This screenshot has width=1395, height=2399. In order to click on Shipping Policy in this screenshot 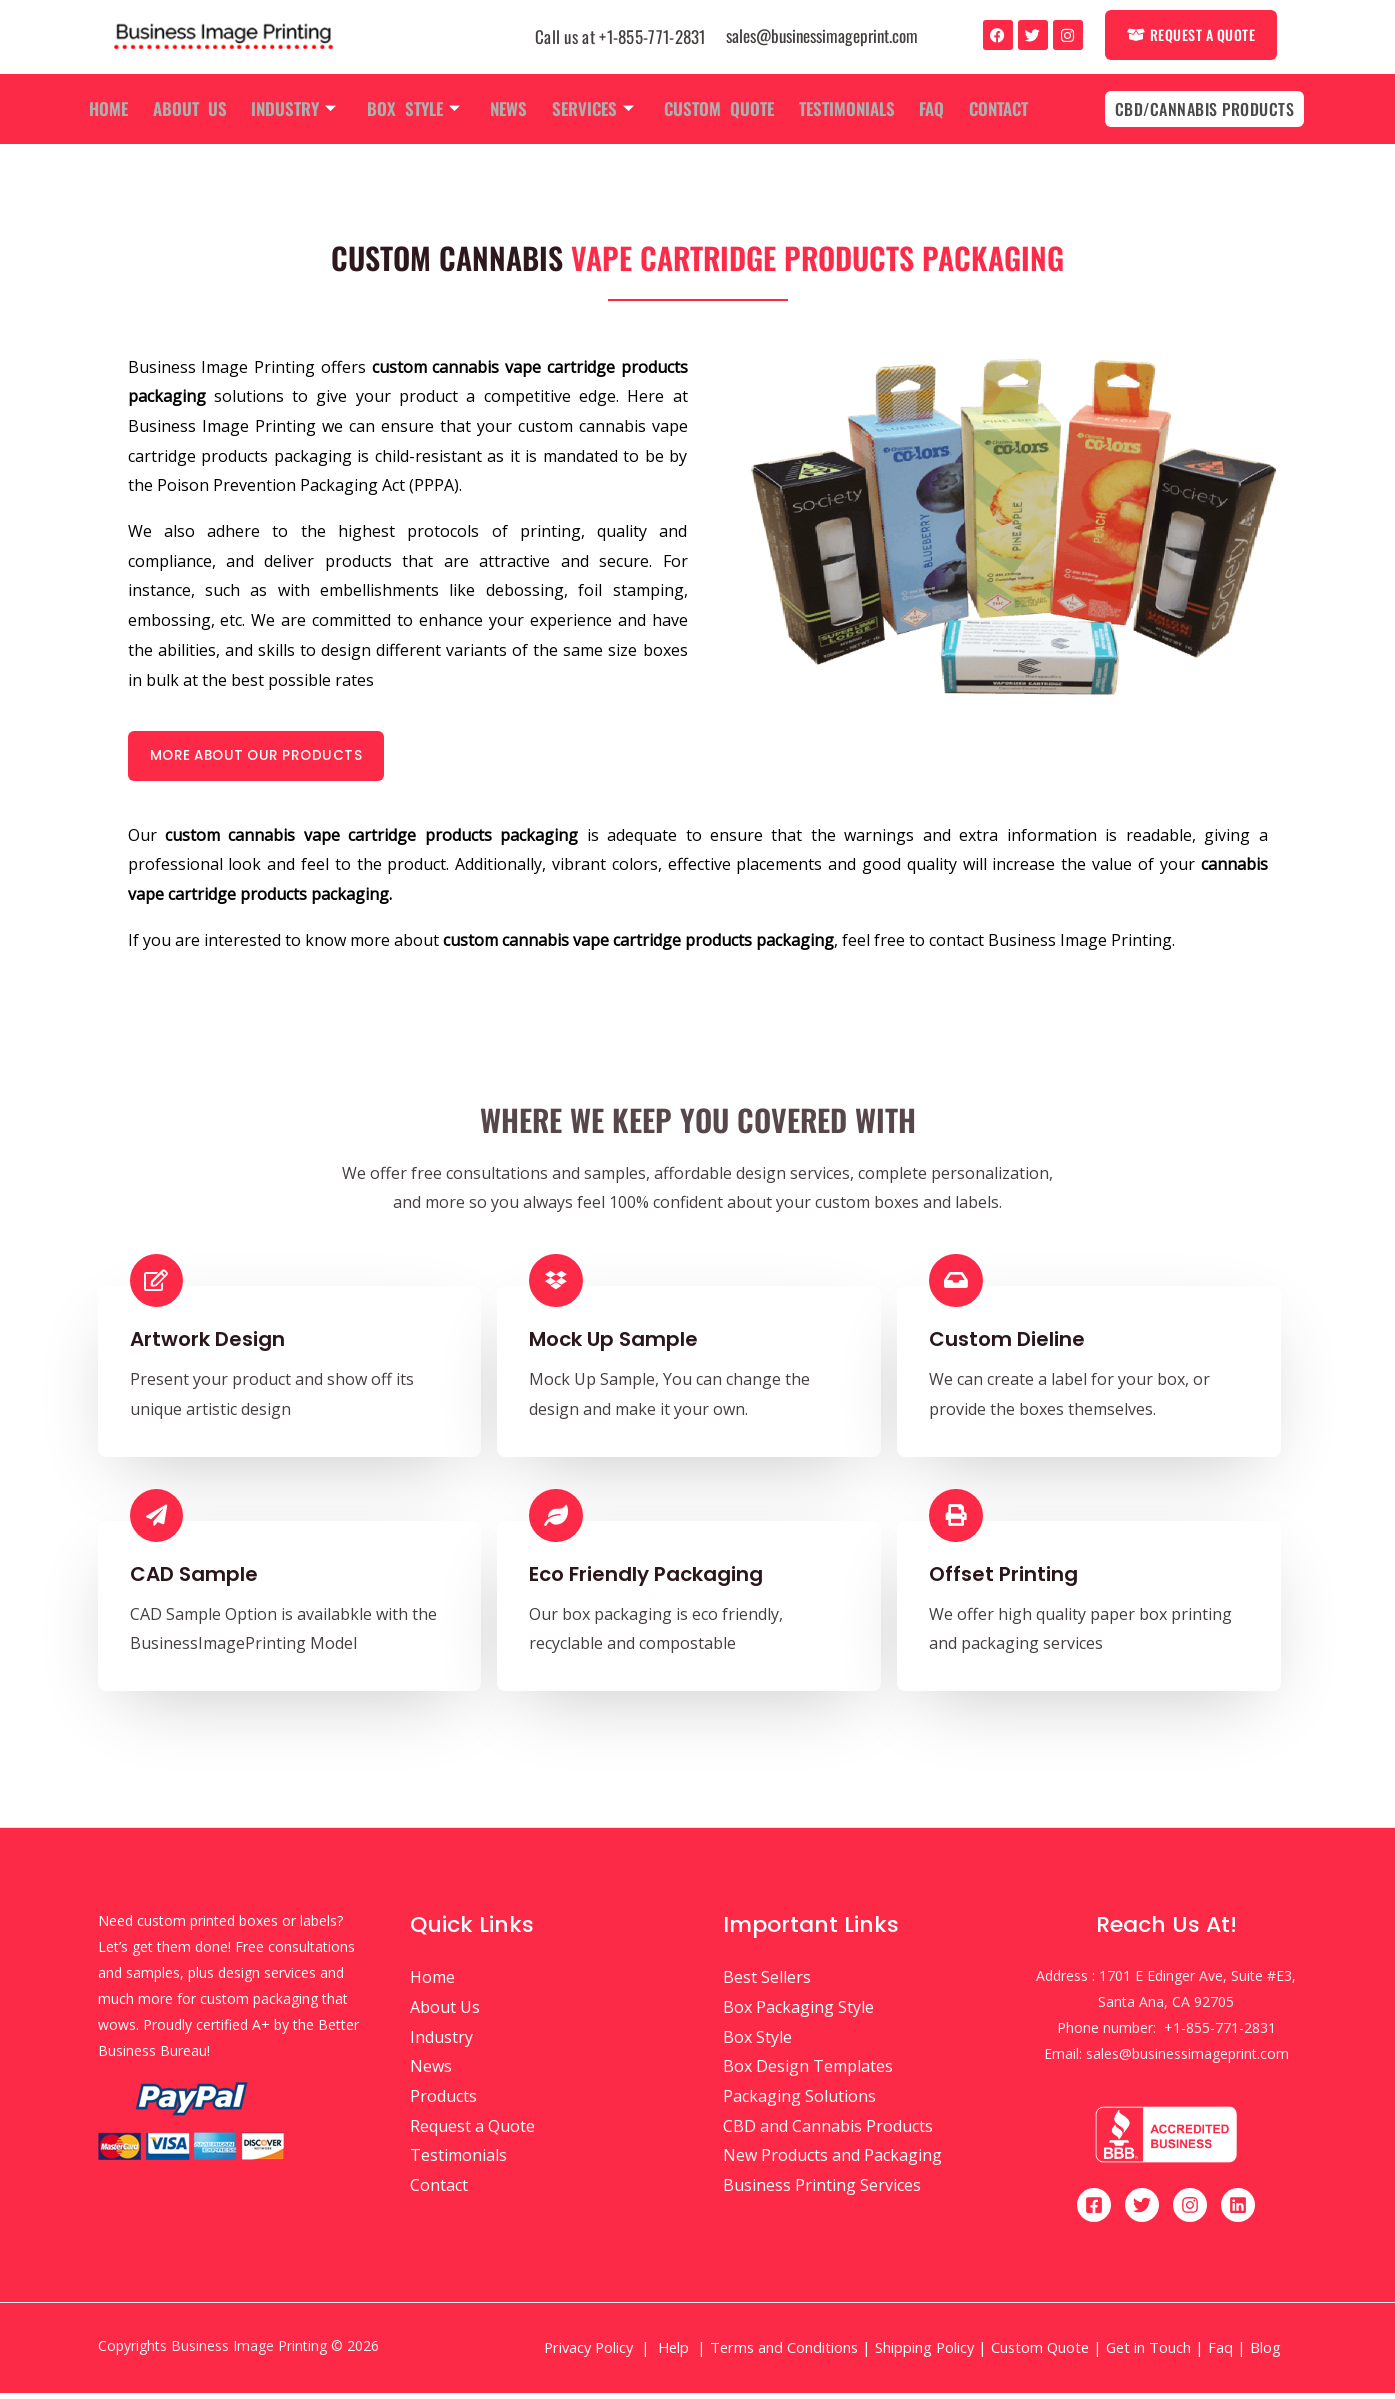, I will do `click(924, 2353)`.